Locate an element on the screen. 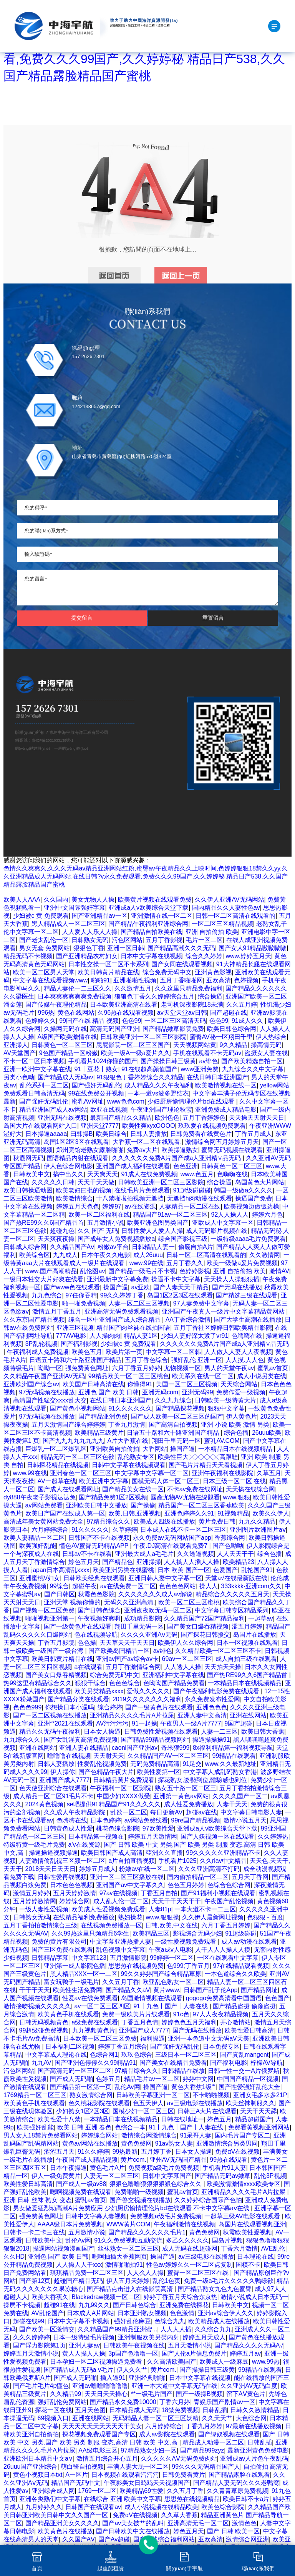 The image size is (295, 2576). 99超级碰免费视频 is located at coordinates (44, 2030).